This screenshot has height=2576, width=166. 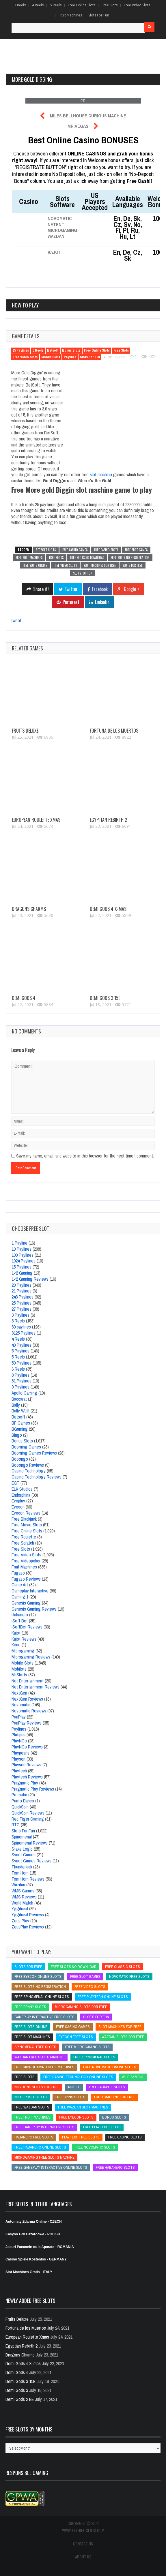 I want to click on free slot machines [free slot machines (free slot machines)], so click(x=32, y=2036).